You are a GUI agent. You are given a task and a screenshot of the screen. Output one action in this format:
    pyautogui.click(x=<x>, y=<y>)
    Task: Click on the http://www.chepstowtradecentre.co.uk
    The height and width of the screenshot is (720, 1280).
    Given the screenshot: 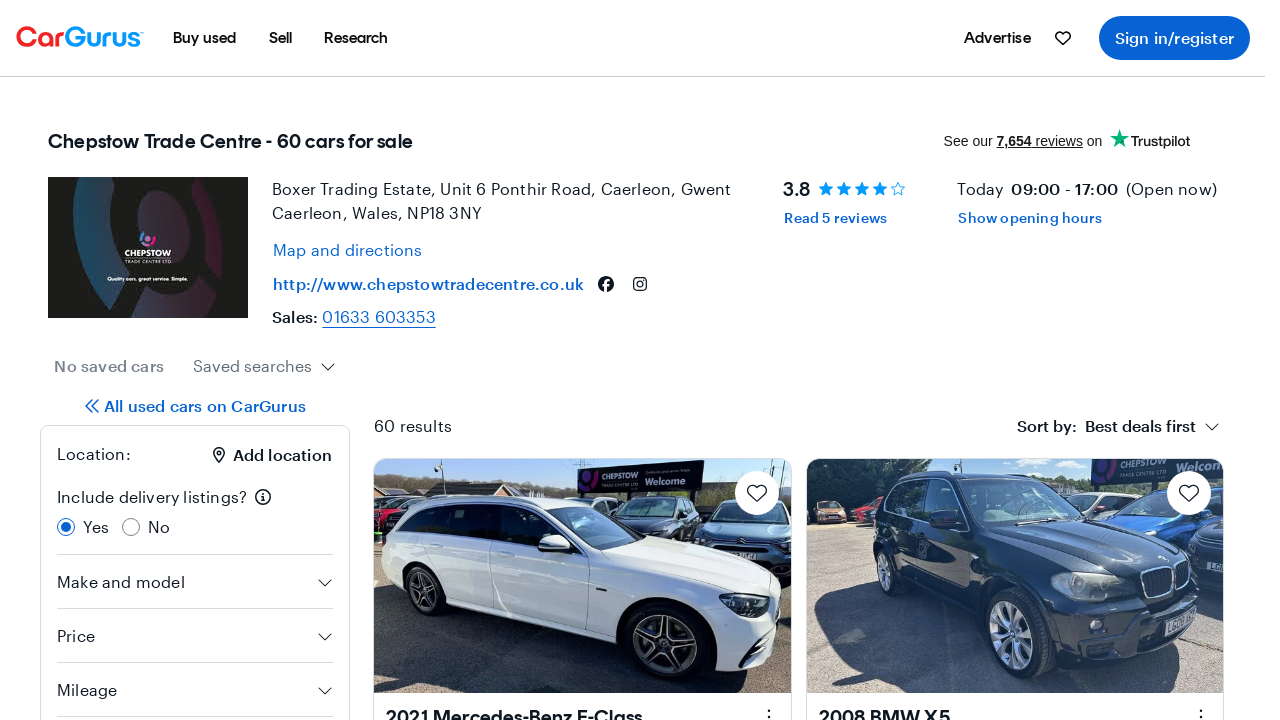 What is the action you would take?
    pyautogui.click(x=428, y=283)
    